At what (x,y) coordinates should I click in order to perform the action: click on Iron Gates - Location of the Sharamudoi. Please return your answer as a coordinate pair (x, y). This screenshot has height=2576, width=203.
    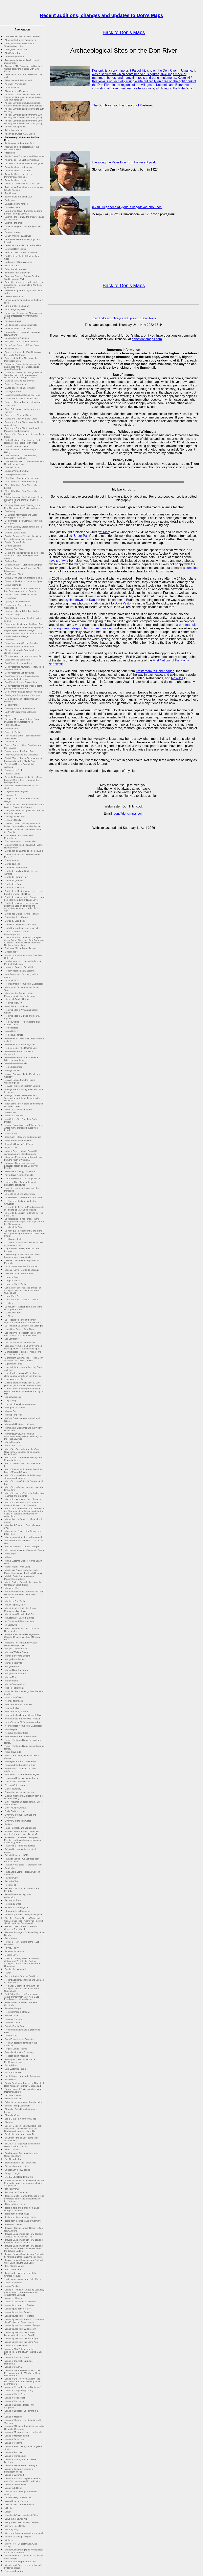
    Looking at the image, I should click on (18, 1111).